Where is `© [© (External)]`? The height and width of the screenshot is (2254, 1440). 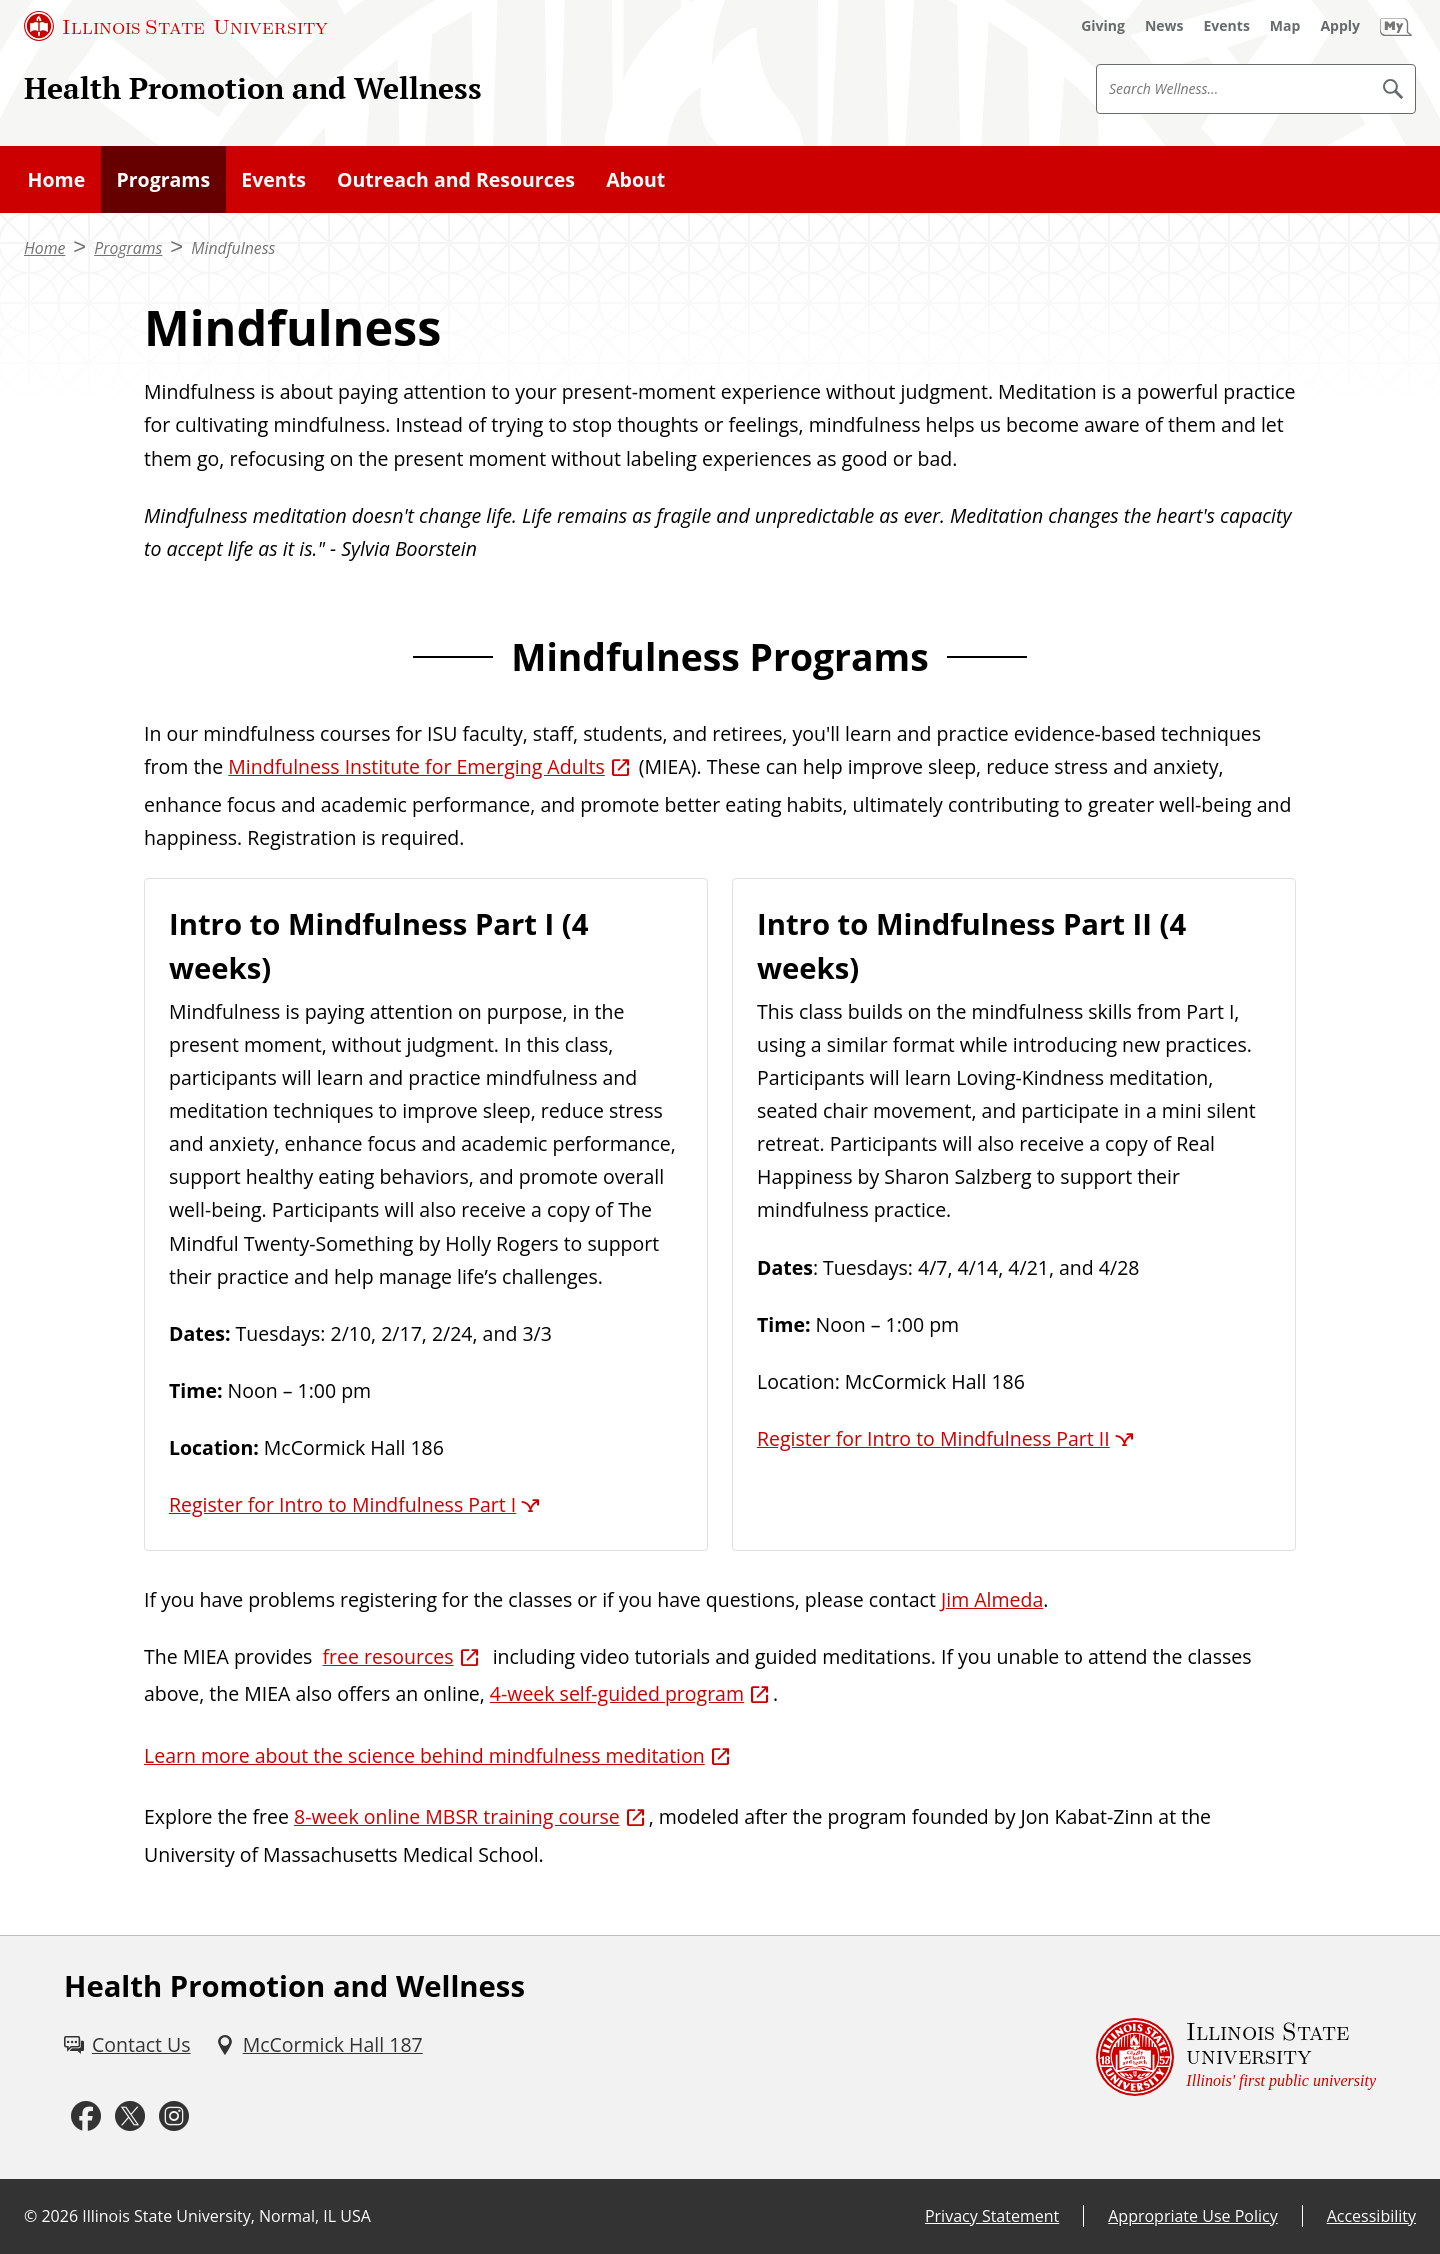
© [© (External)] is located at coordinates (30, 2216).